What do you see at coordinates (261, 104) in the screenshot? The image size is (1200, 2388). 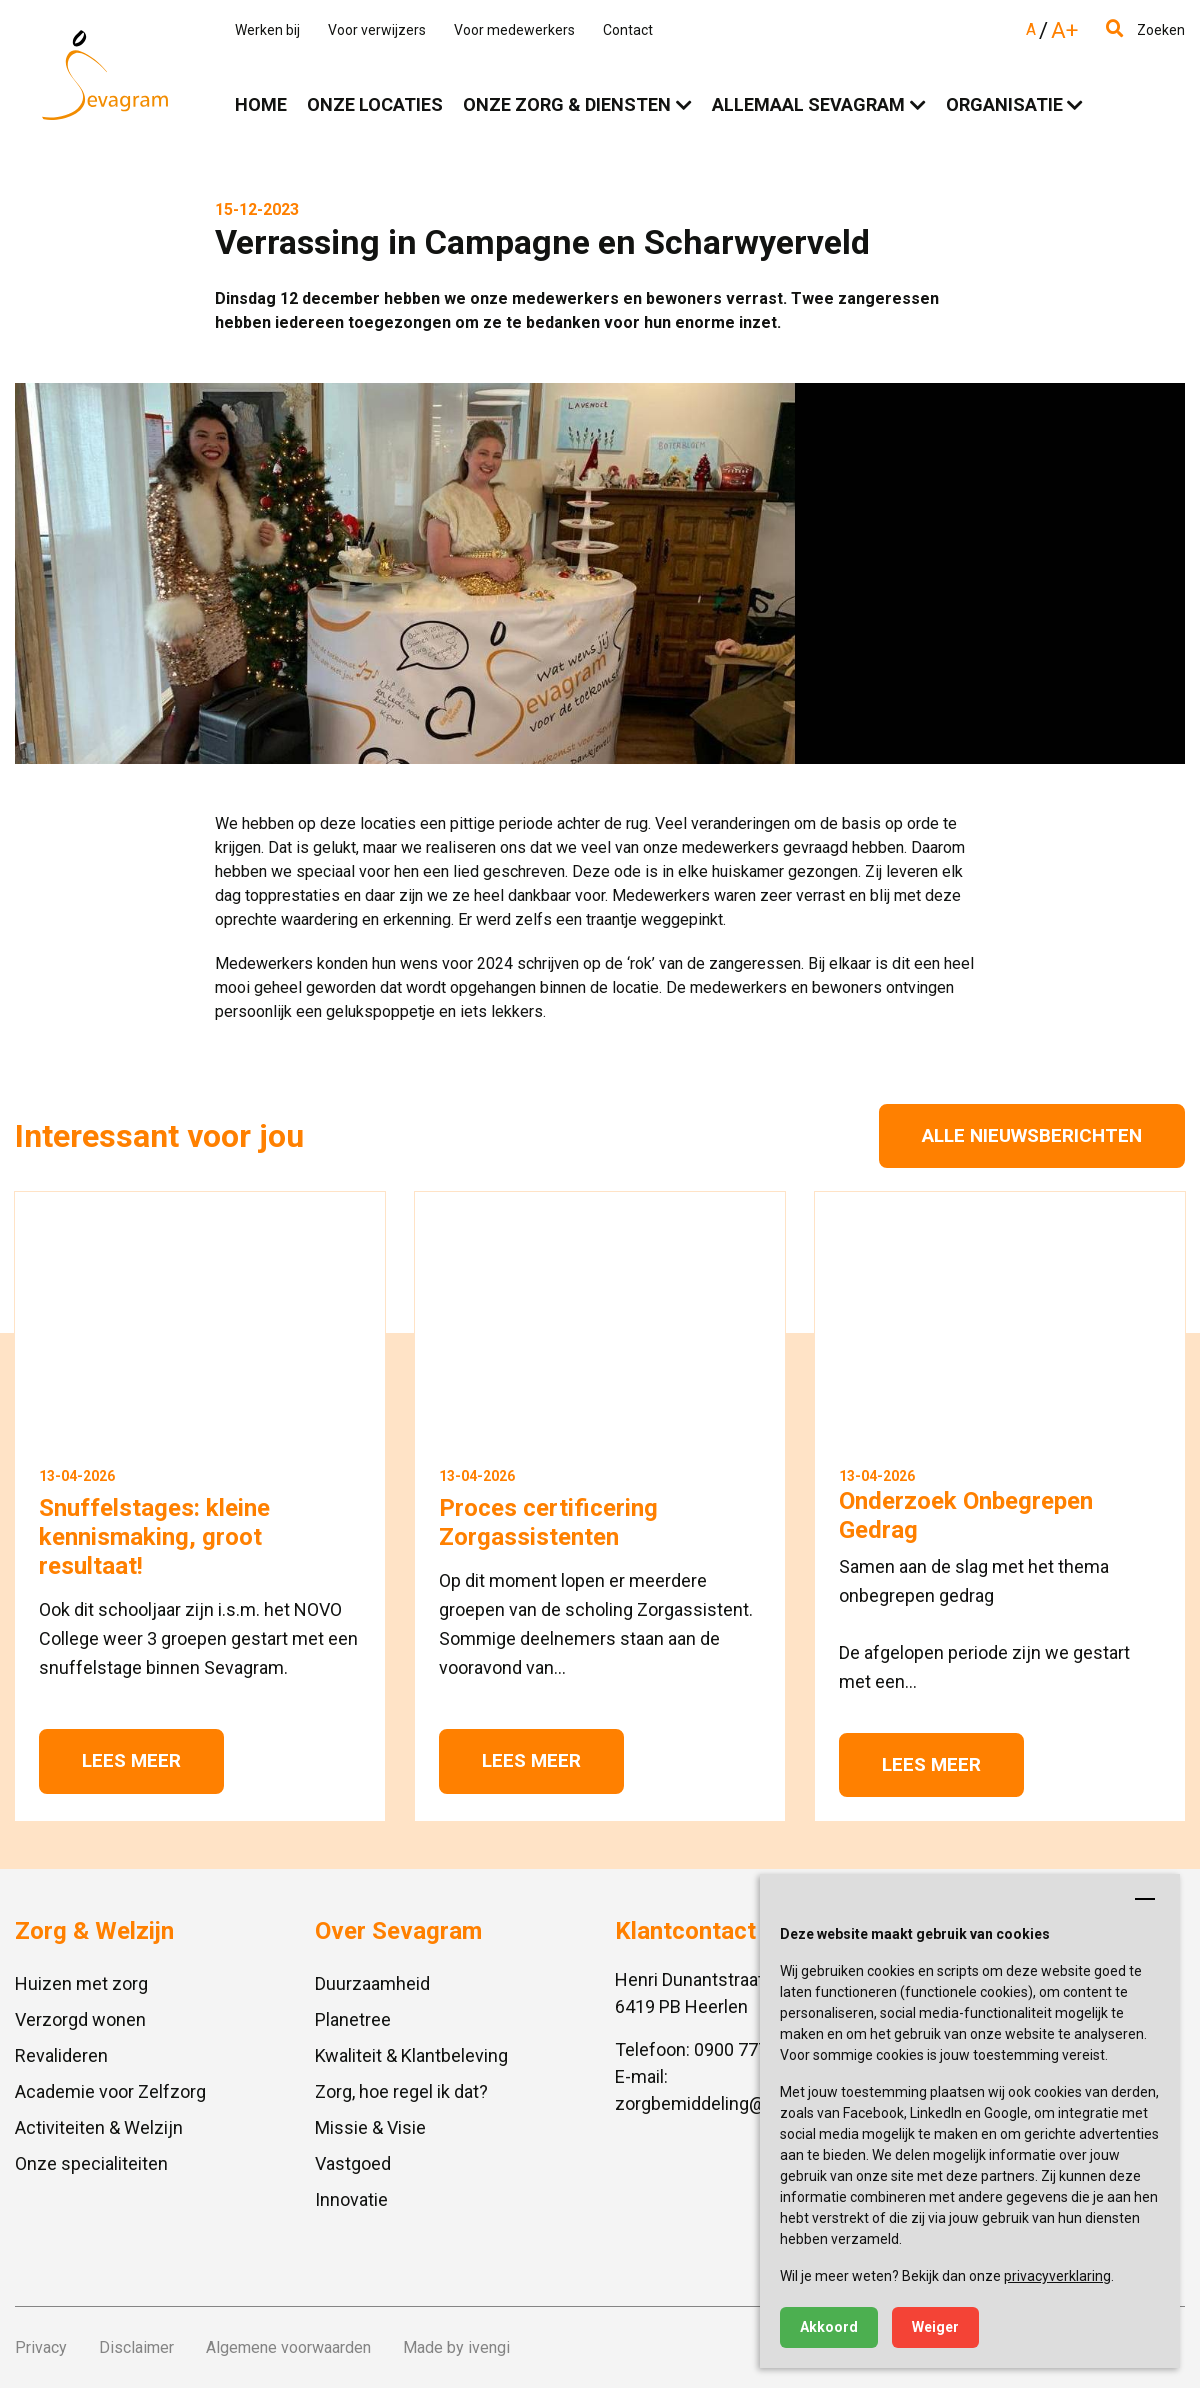 I see `Home` at bounding box center [261, 104].